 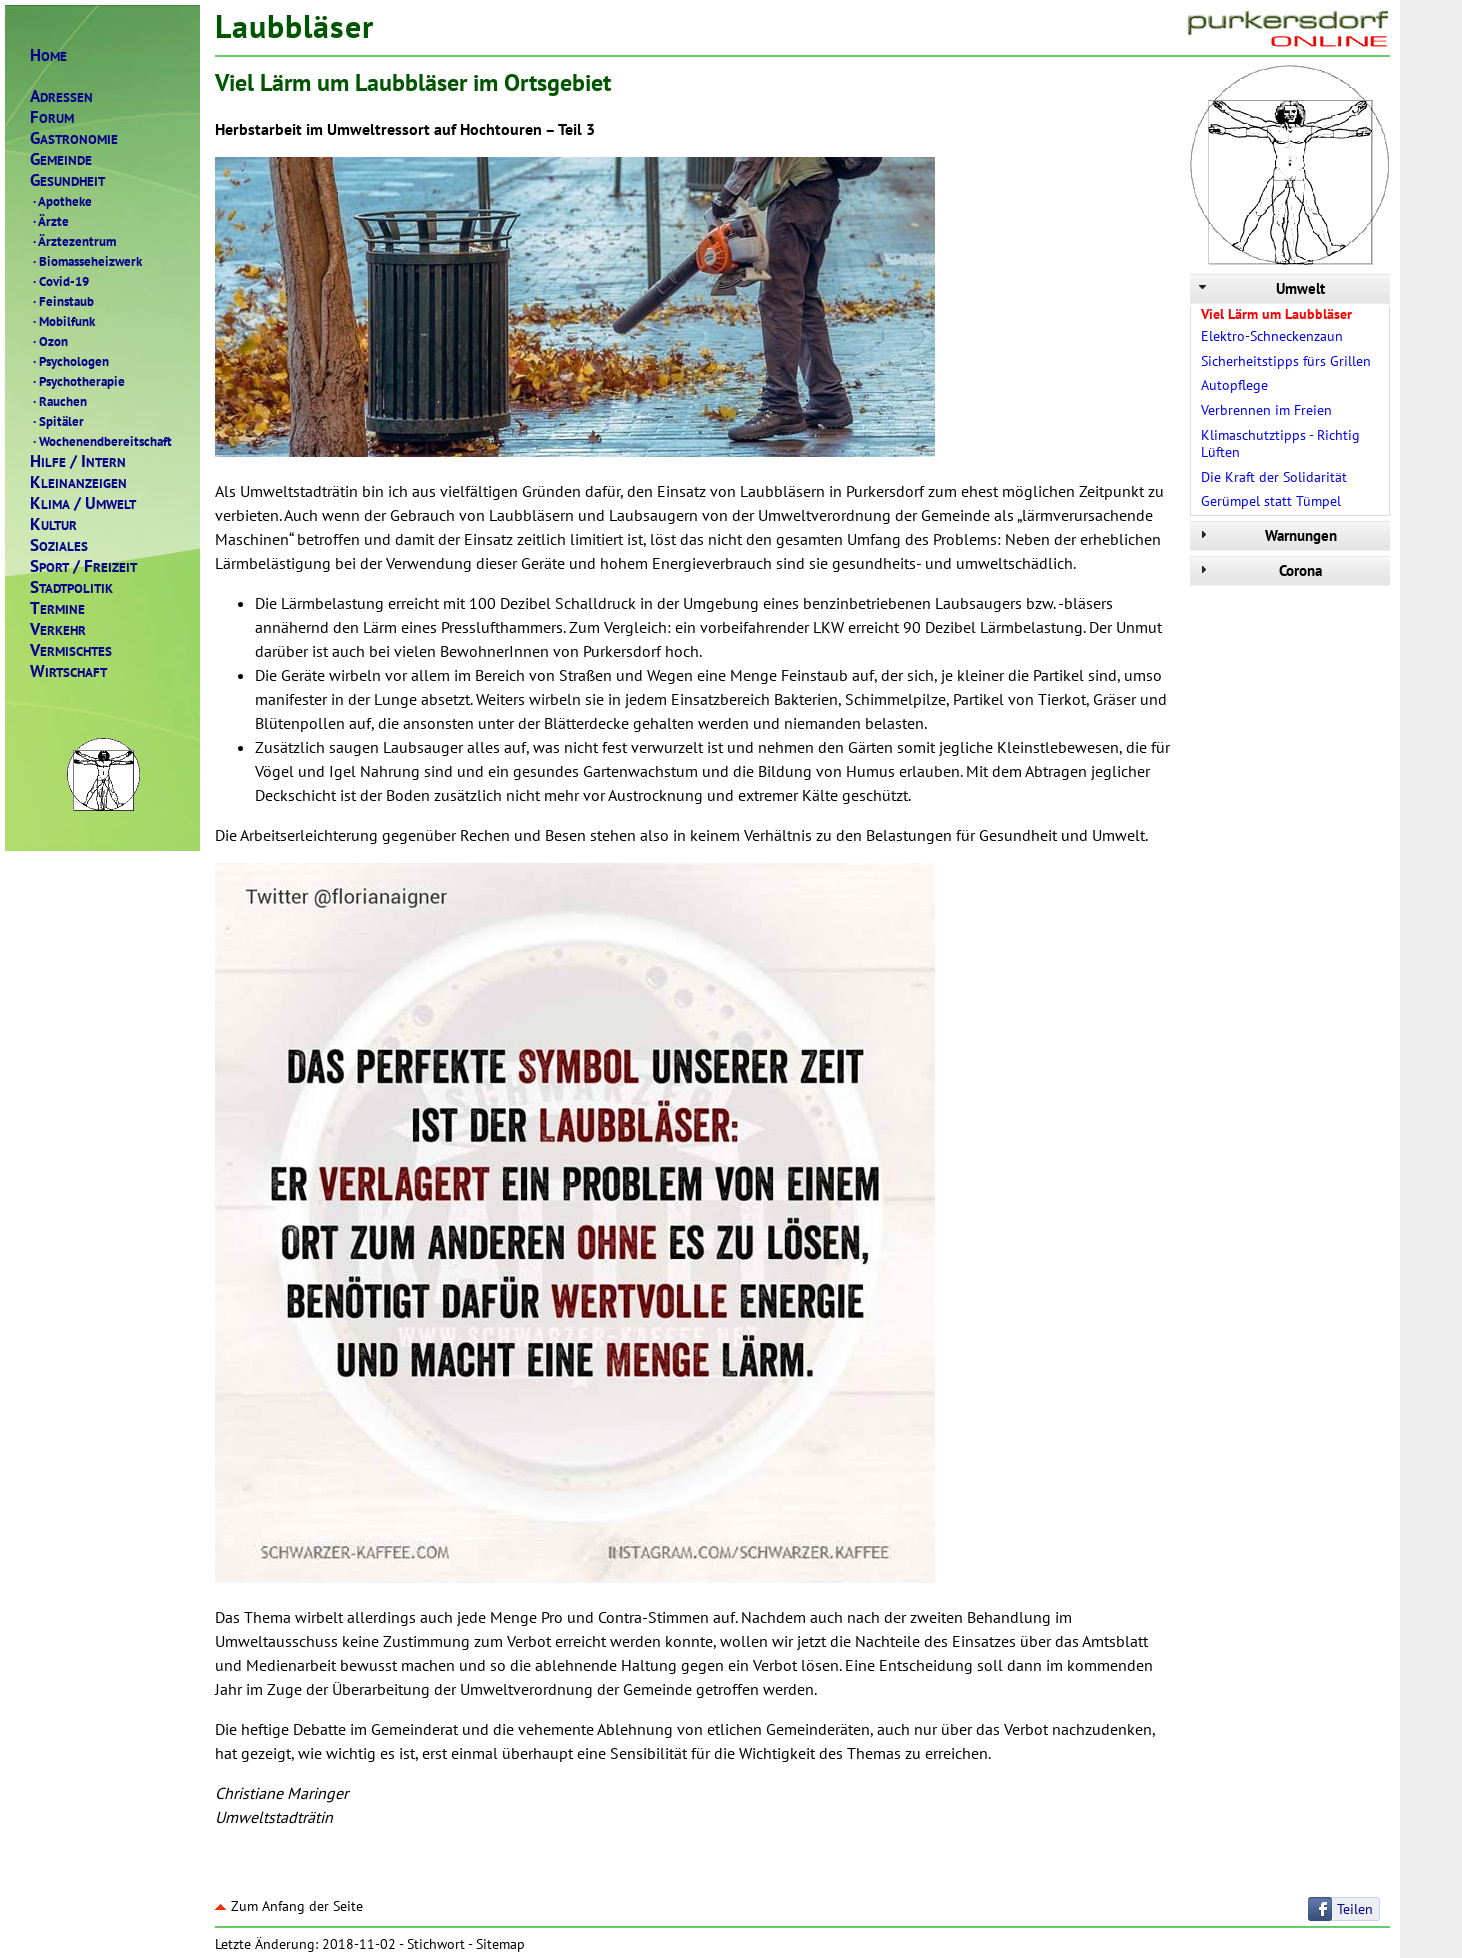 What do you see at coordinates (1355, 1909) in the screenshot?
I see `Teilen` at bounding box center [1355, 1909].